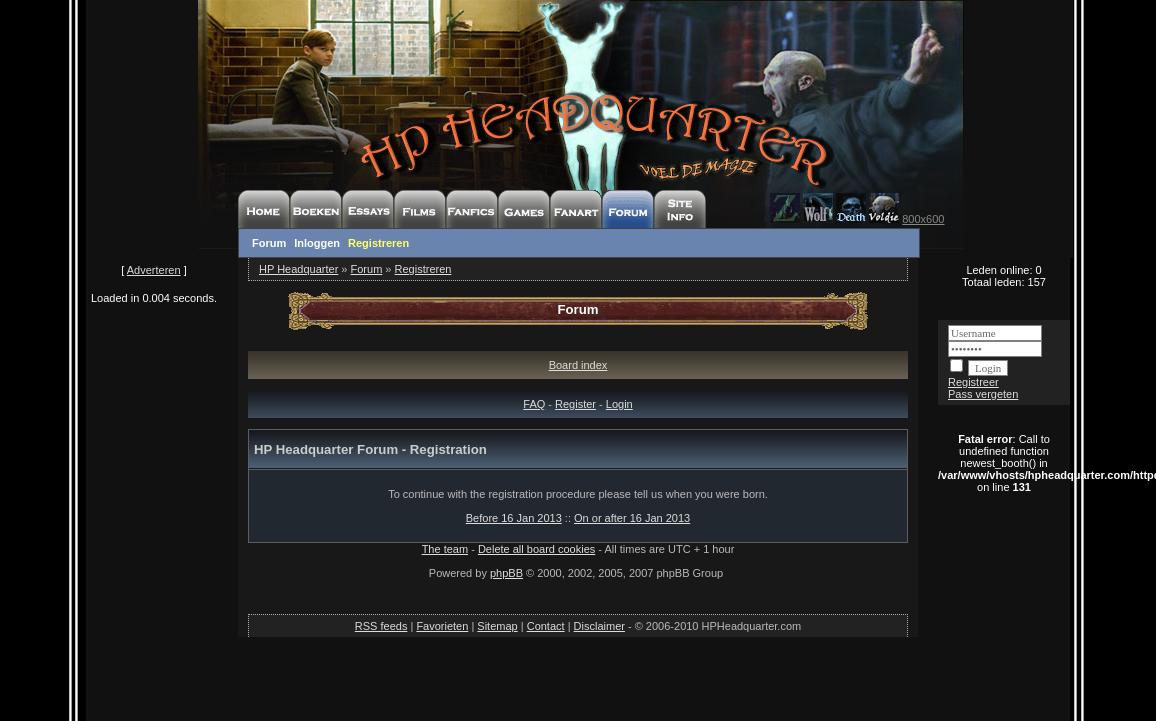 Image resolution: width=1156 pixels, height=721 pixels. Describe the element at coordinates (973, 382) in the screenshot. I see `Registreer` at that location.